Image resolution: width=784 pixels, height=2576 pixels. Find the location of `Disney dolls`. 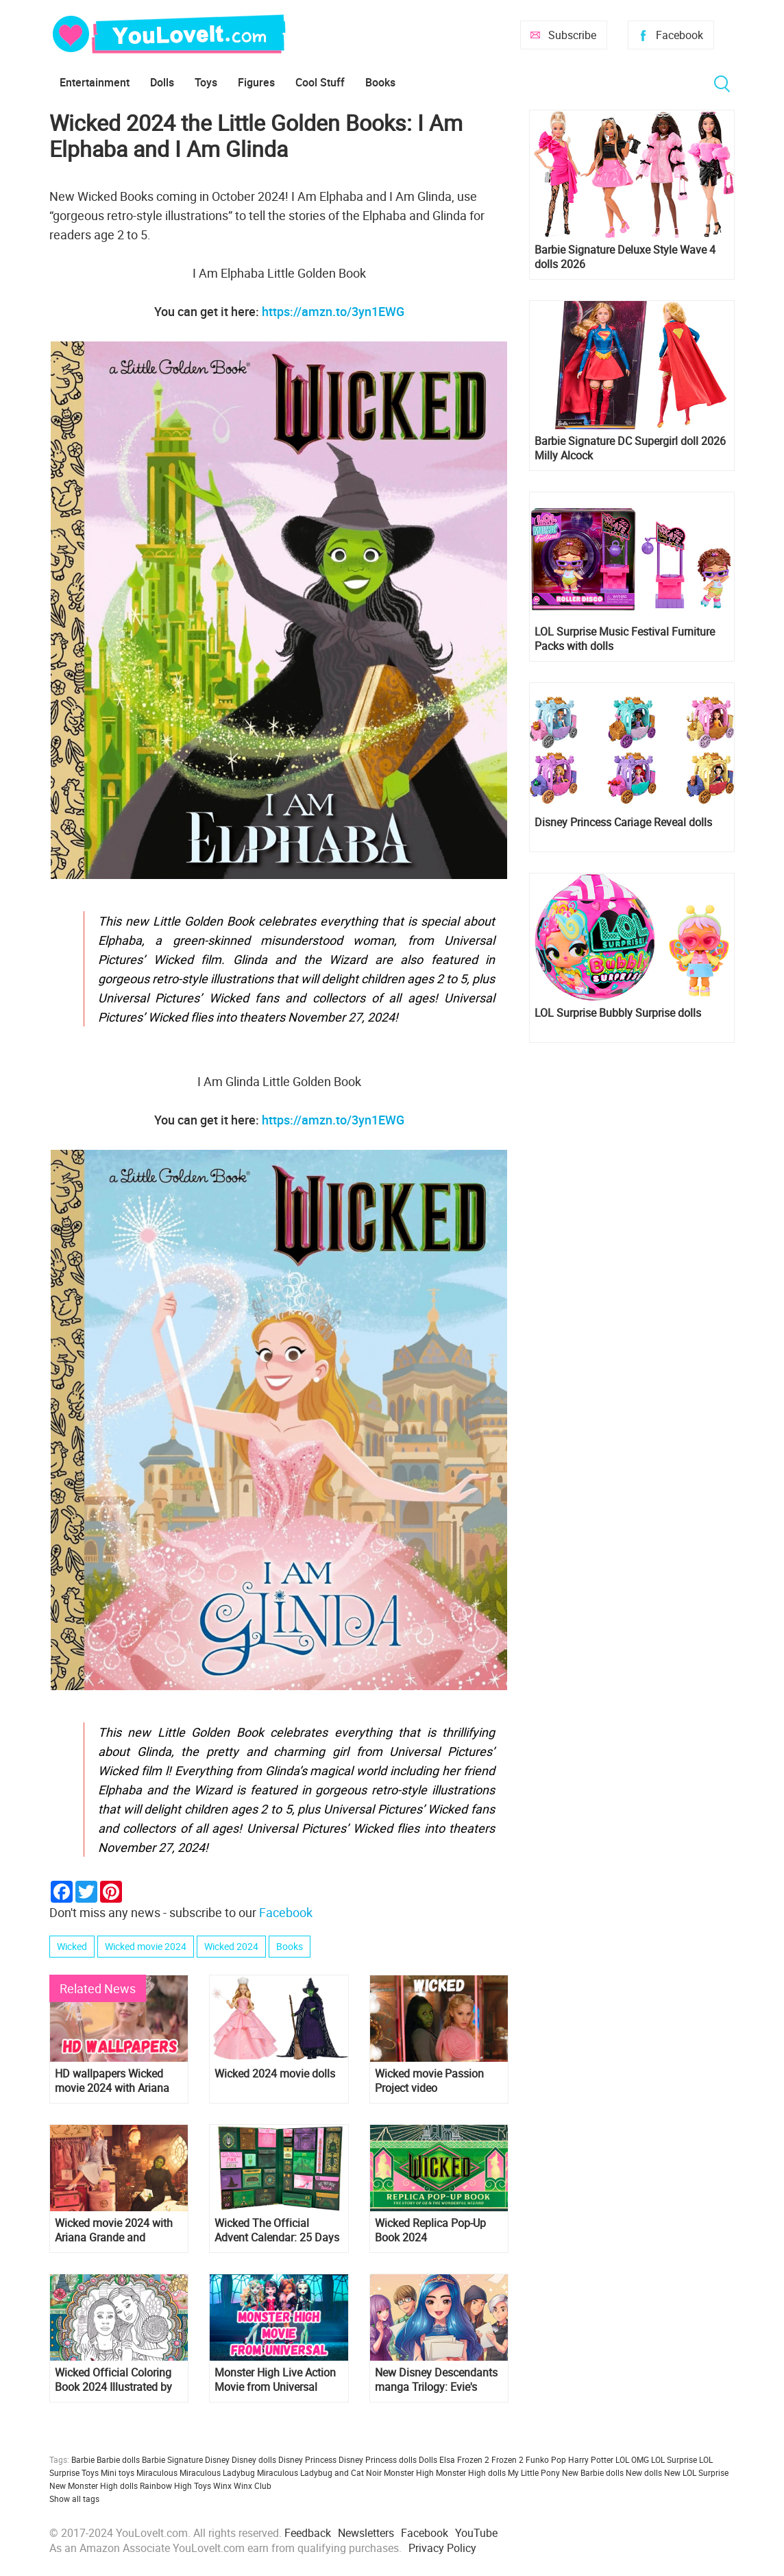

Disney dolls is located at coordinates (254, 2459).